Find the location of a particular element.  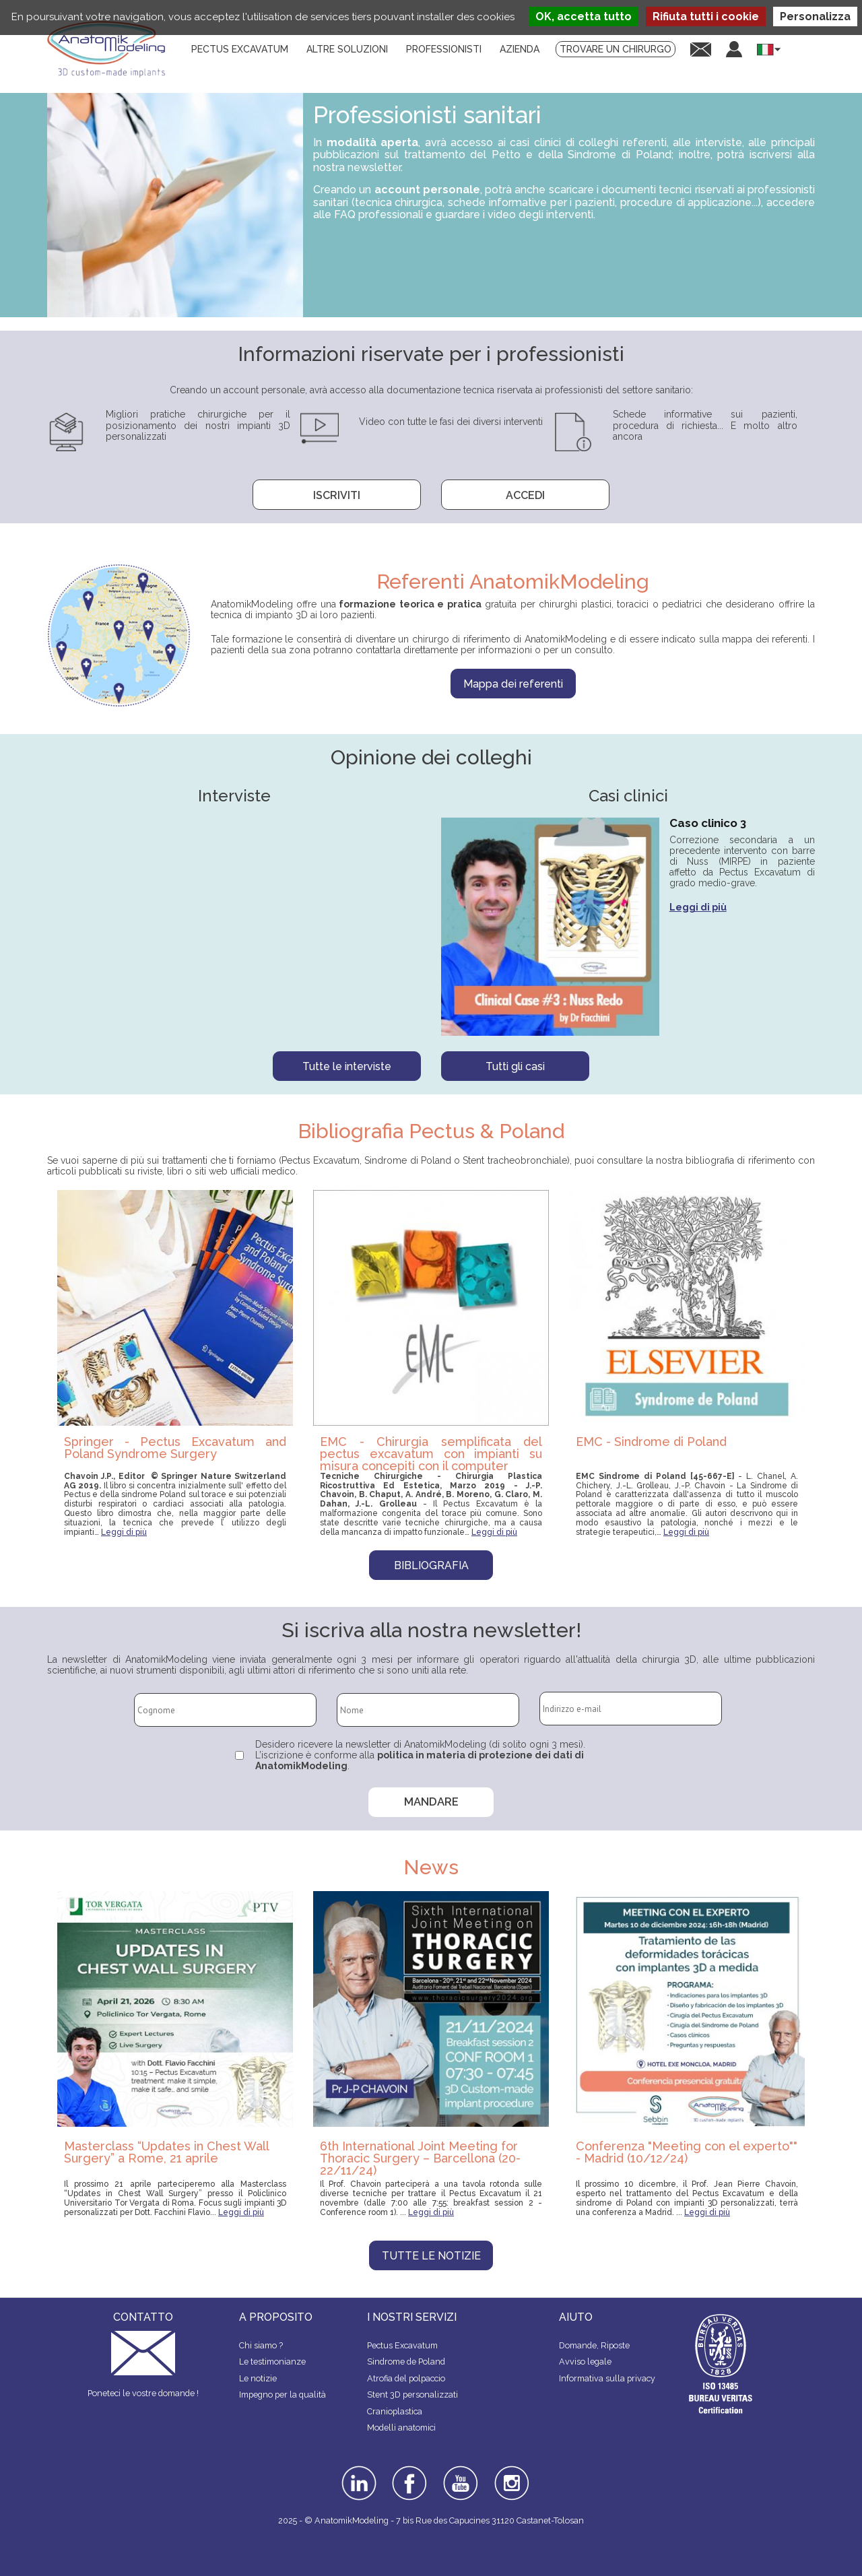

Pectus Excavatum is located at coordinates (402, 2345).